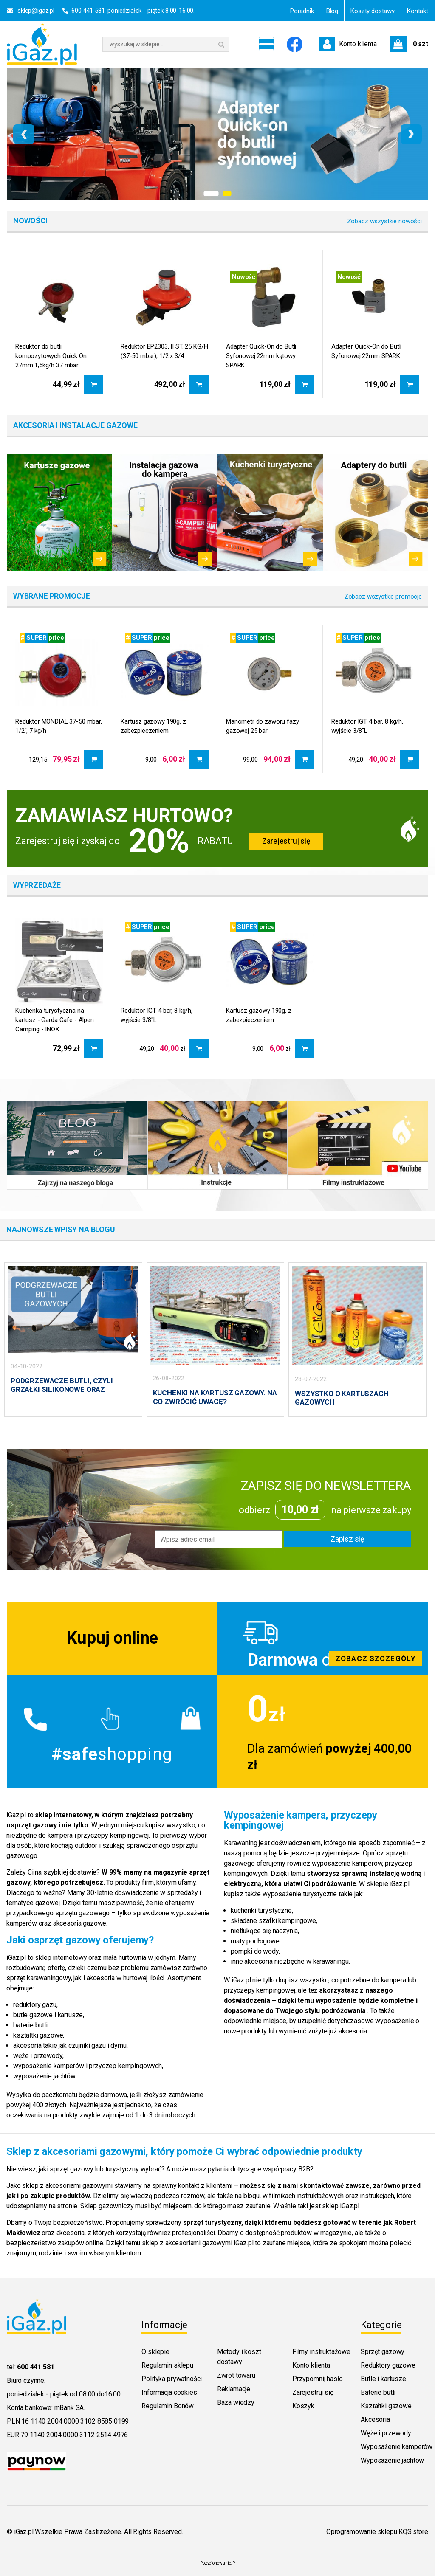 This screenshot has height=2576, width=435. Describe the element at coordinates (383, 2378) in the screenshot. I see `Butle i kartusze` at that location.